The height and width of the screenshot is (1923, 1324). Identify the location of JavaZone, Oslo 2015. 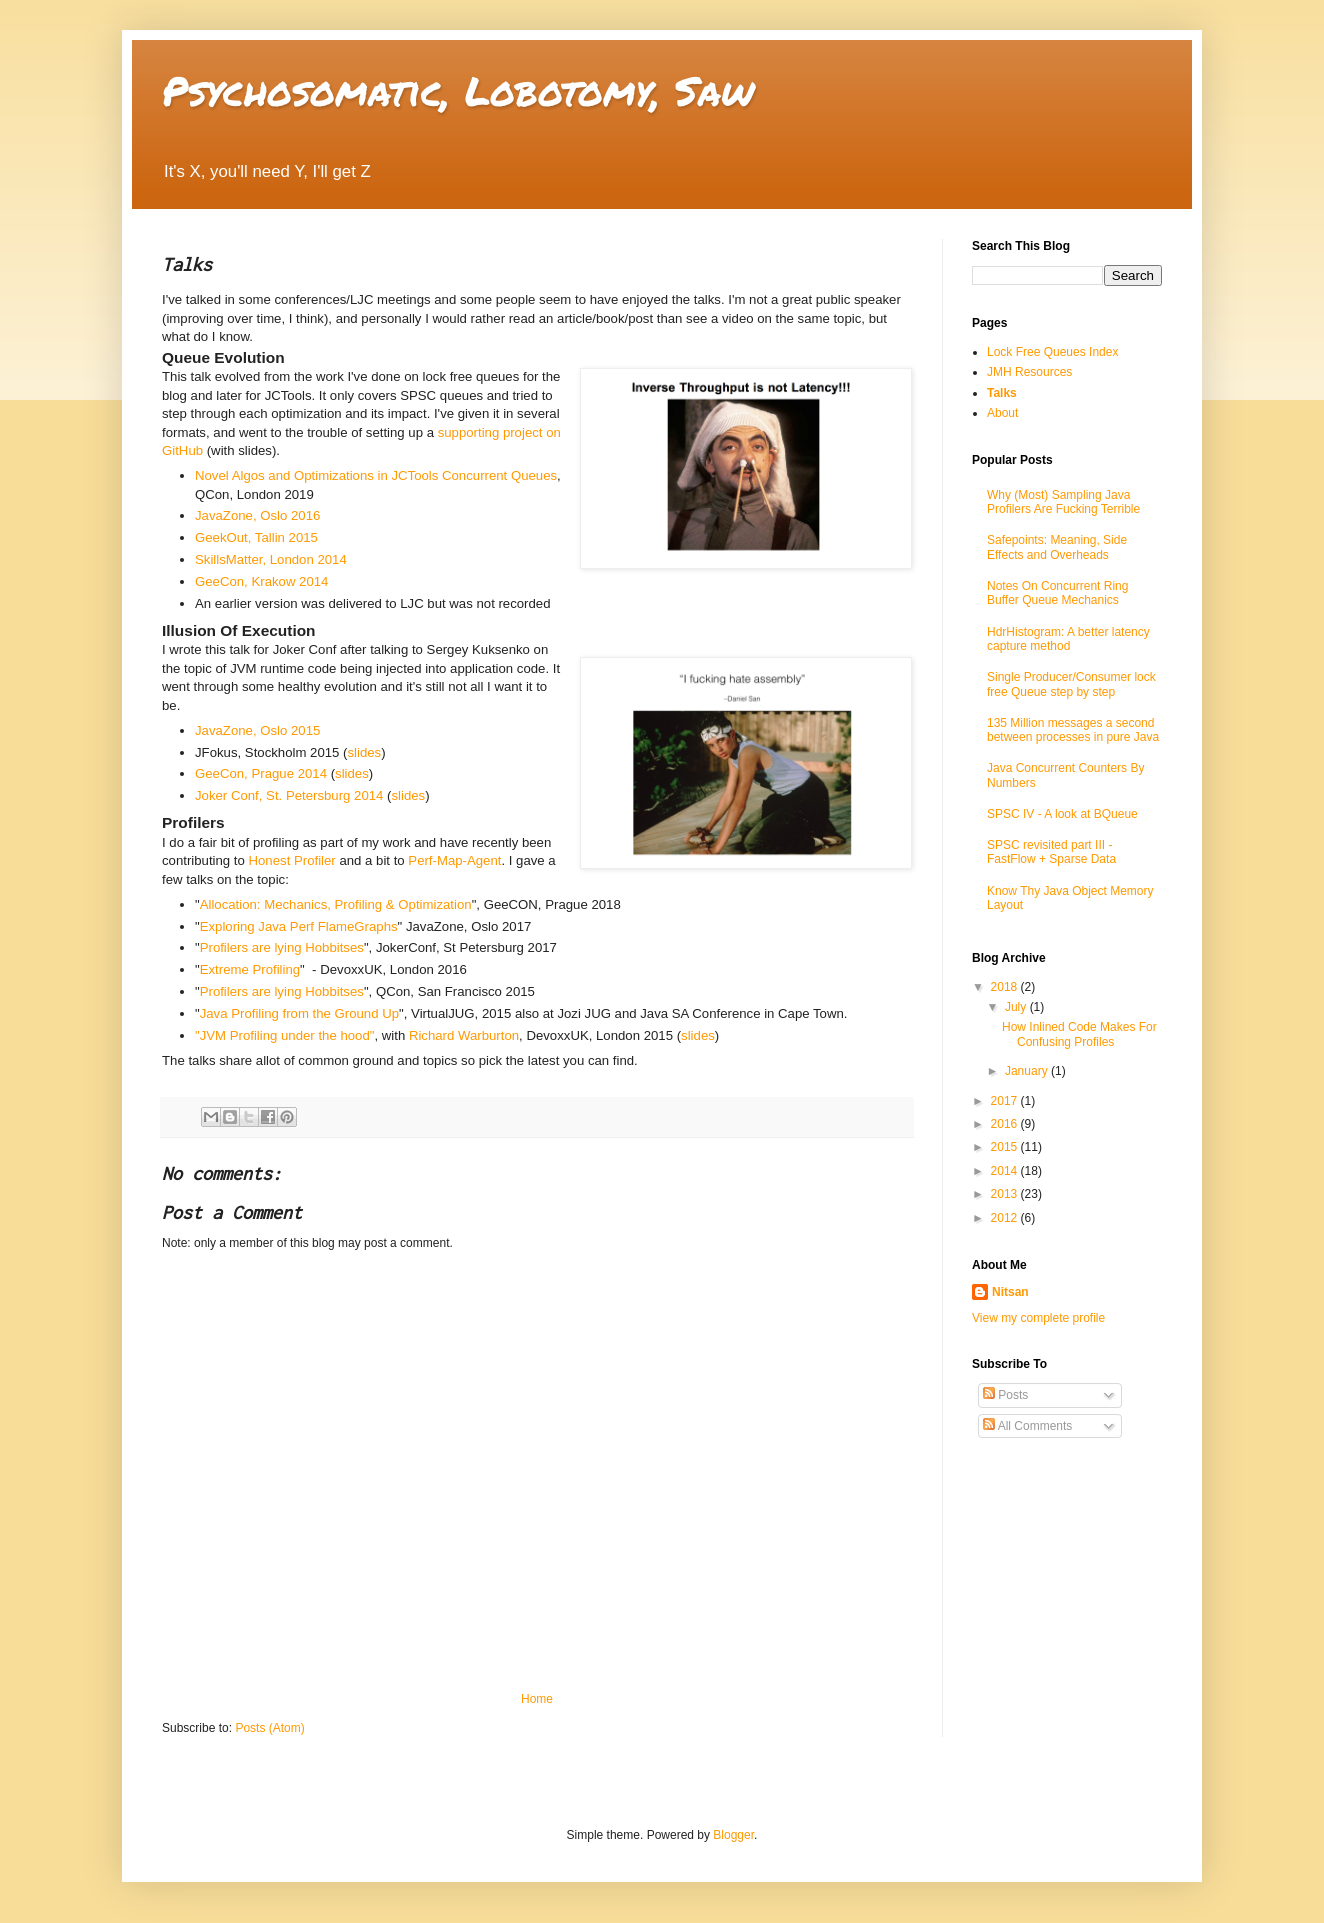
(257, 730).